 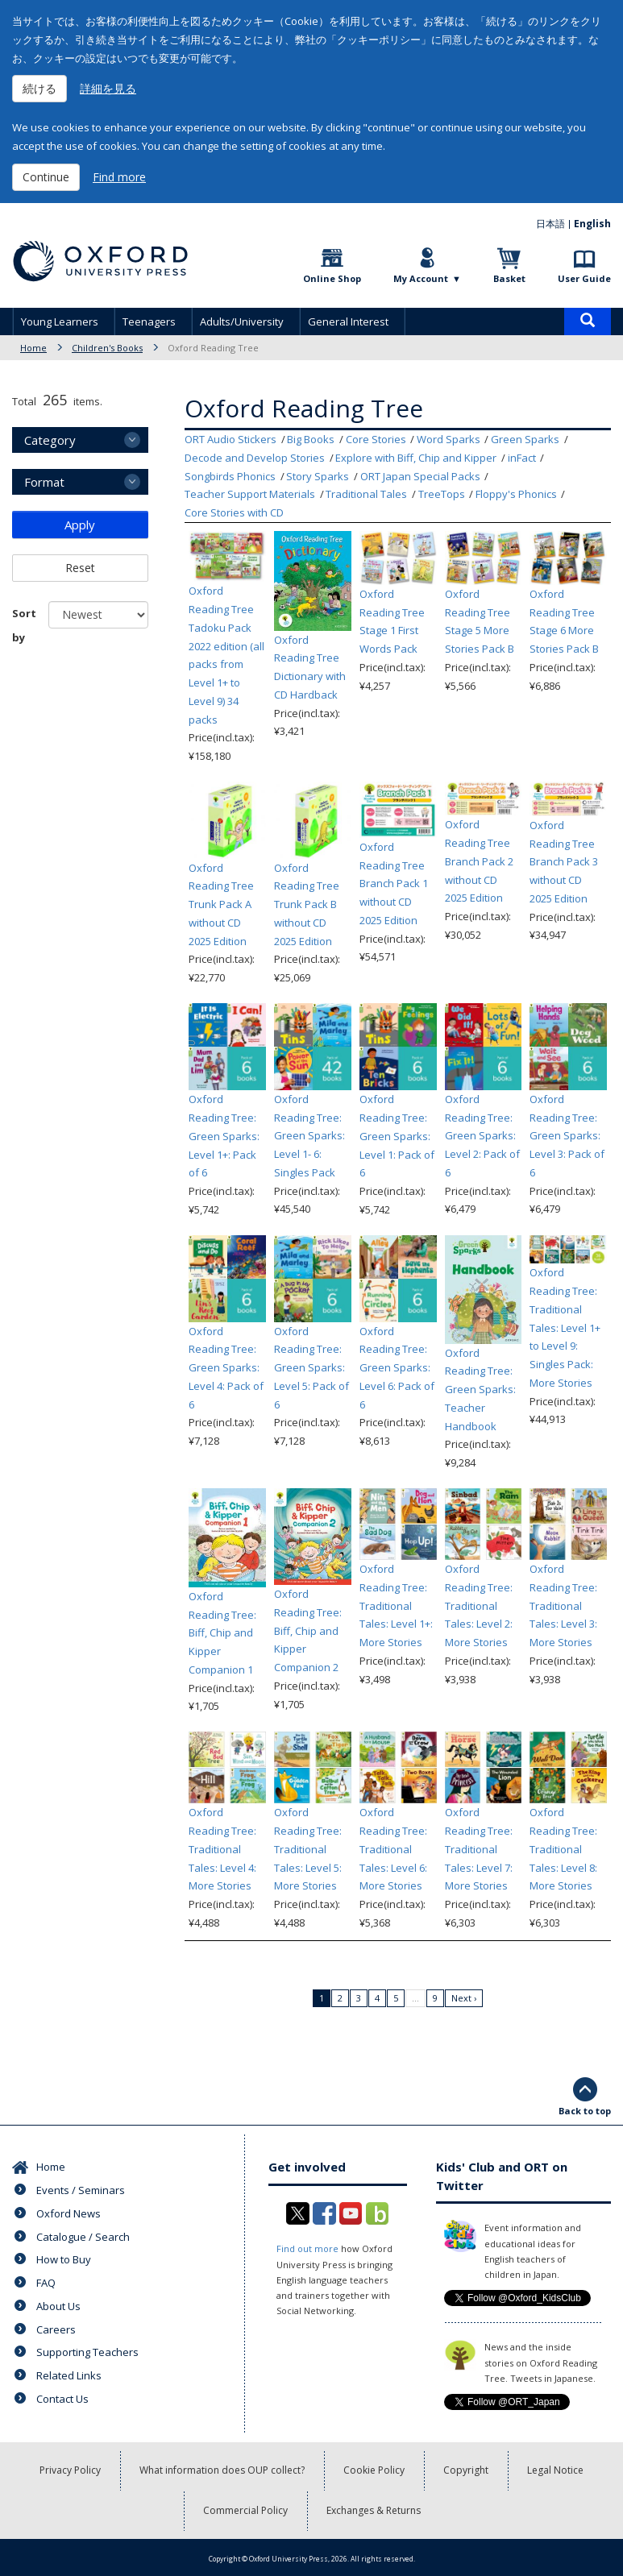 I want to click on Find out more, so click(x=307, y=2248).